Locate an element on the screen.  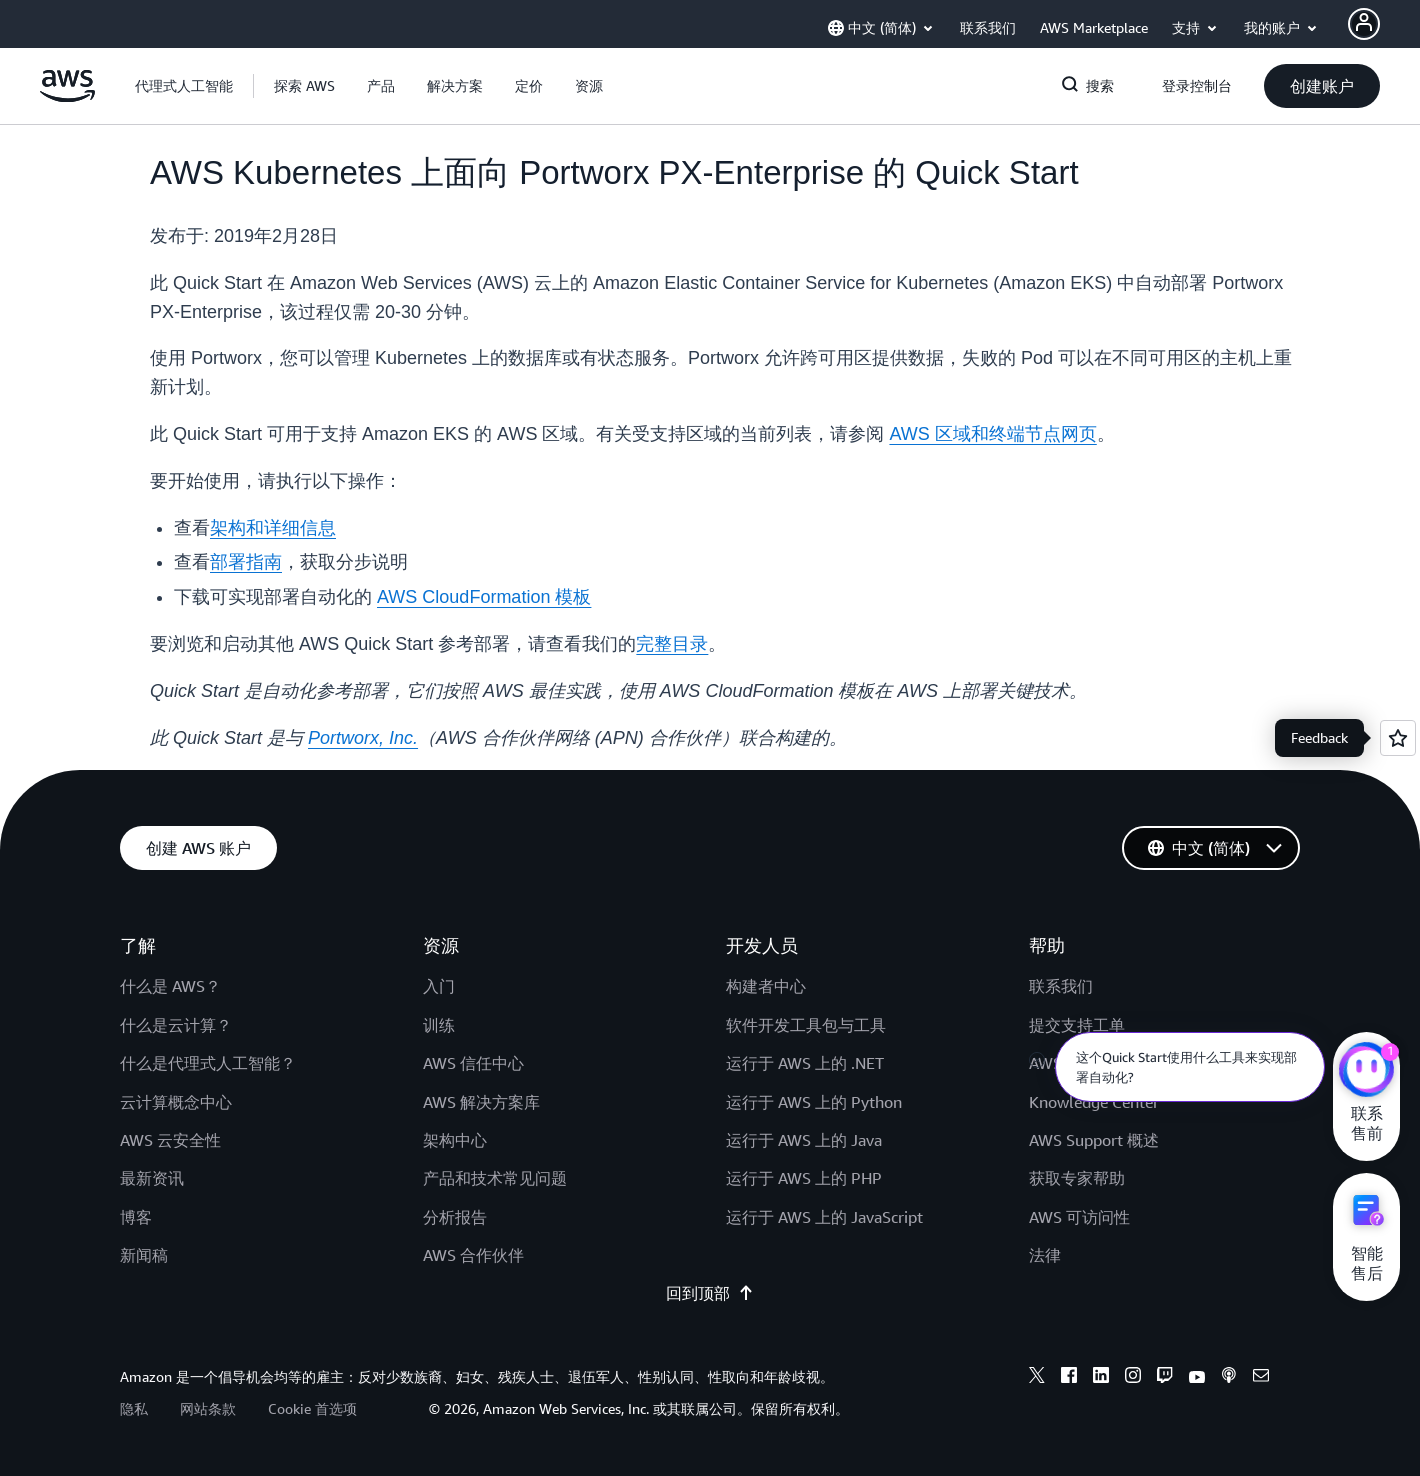
[podcasts] is located at coordinates (1229, 1378).